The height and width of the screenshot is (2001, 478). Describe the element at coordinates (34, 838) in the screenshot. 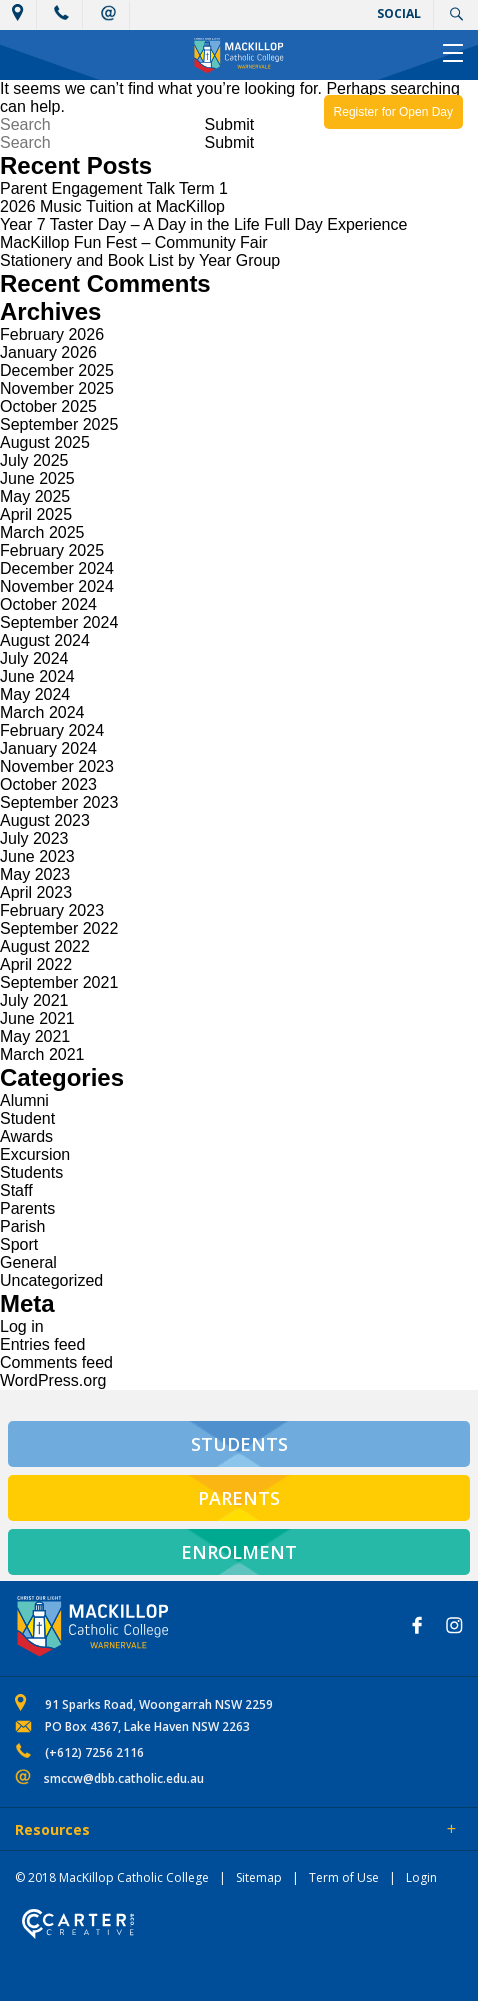

I see `July 2023` at that location.